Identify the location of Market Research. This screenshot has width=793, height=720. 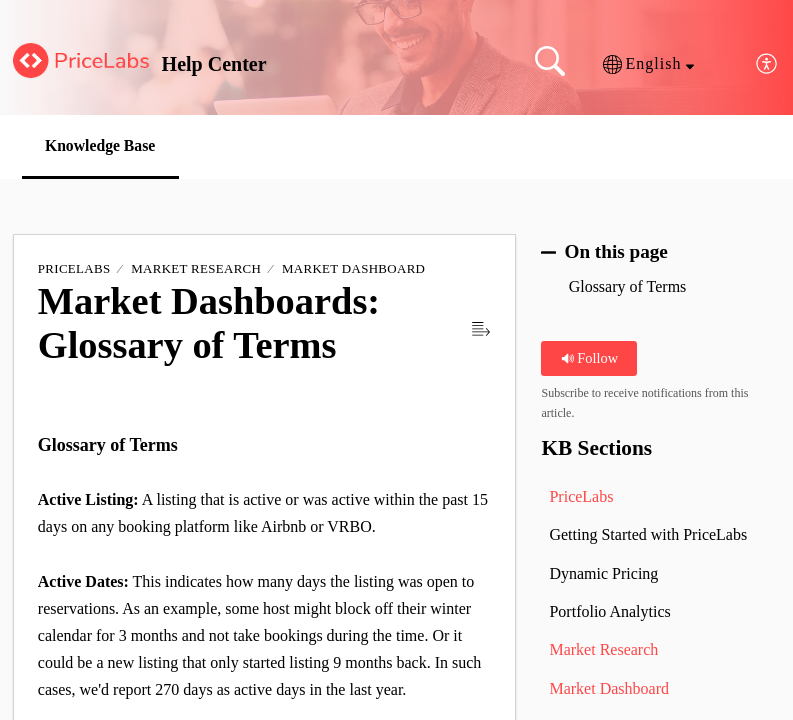
(196, 269).